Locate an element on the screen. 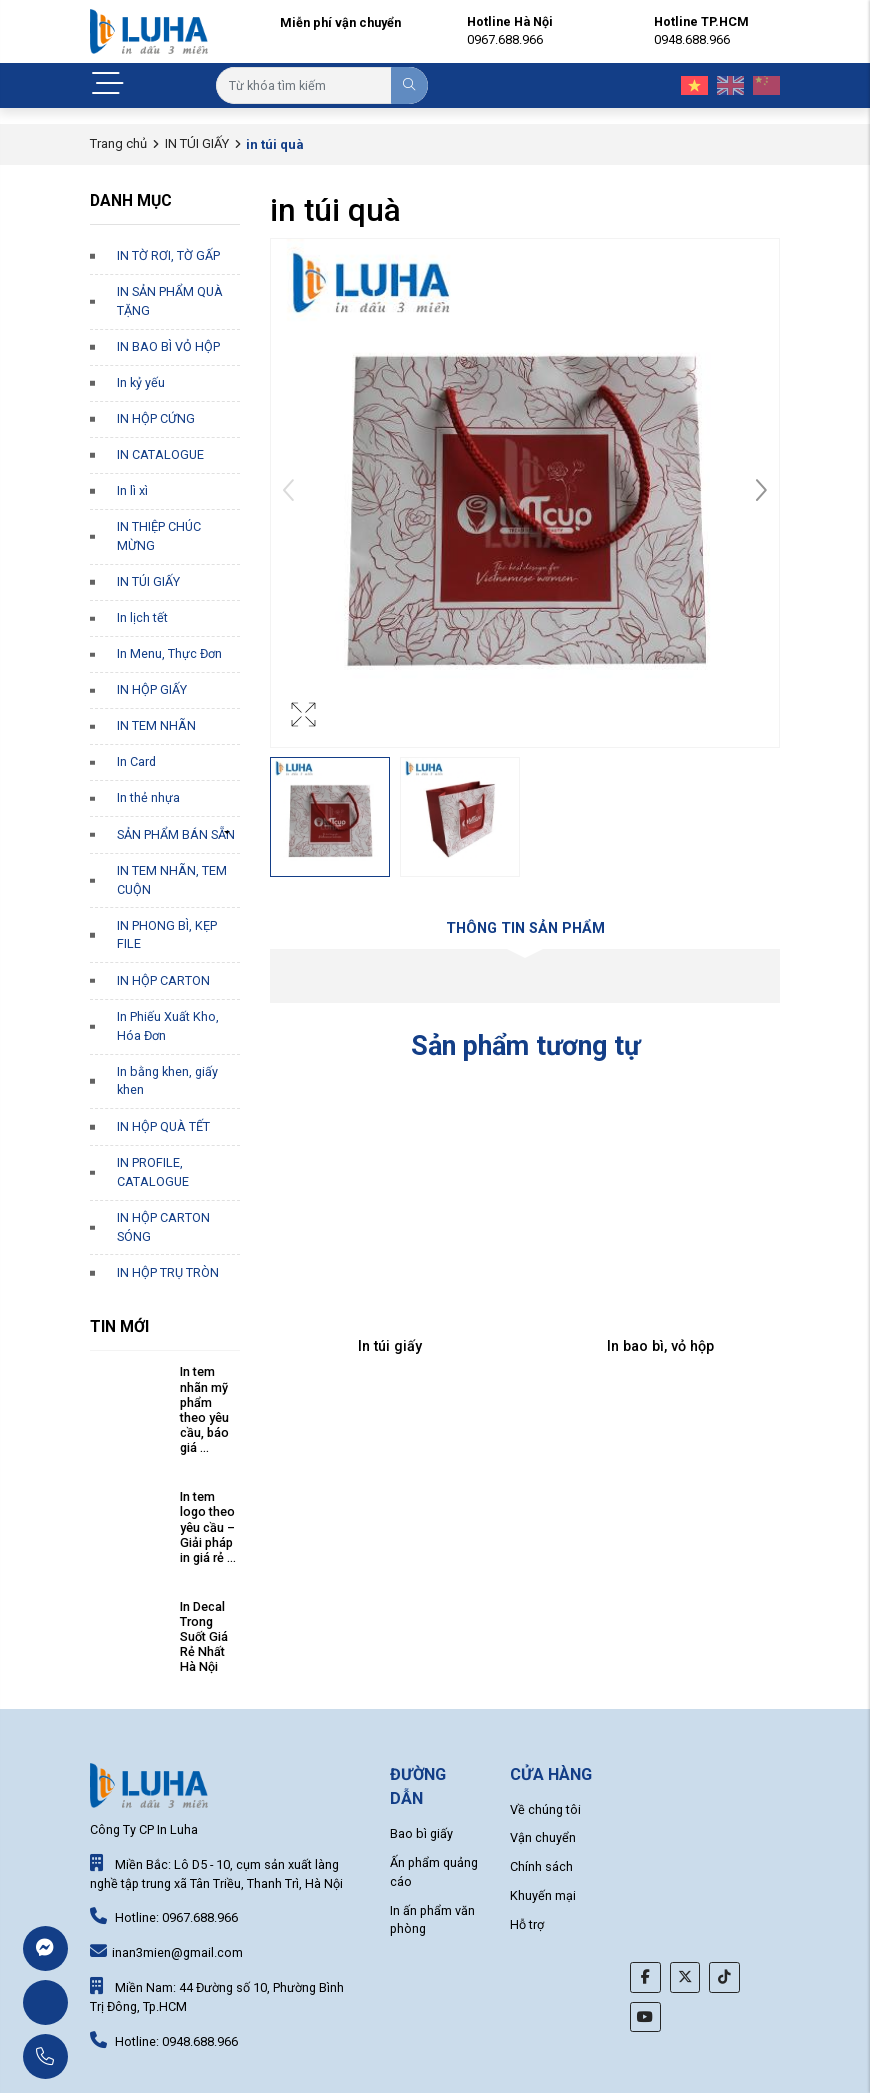 This screenshot has height=2093, width=870. IN HỘP CARTON SÓNG is located at coordinates (163, 1227).